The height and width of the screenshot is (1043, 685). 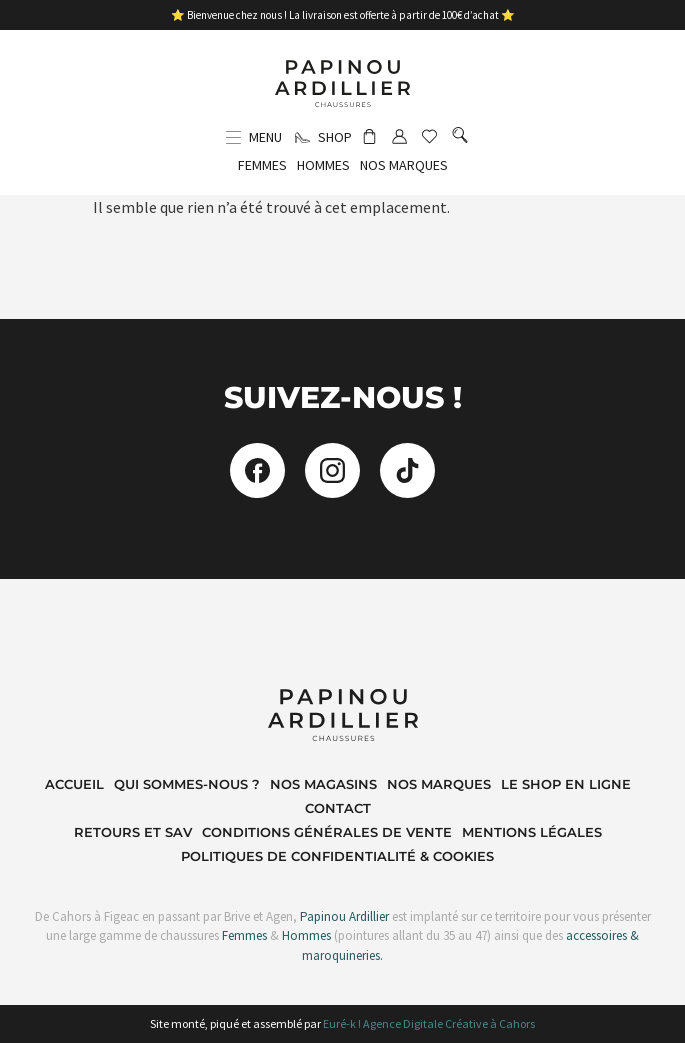 What do you see at coordinates (74, 784) in the screenshot?
I see `Accueil` at bounding box center [74, 784].